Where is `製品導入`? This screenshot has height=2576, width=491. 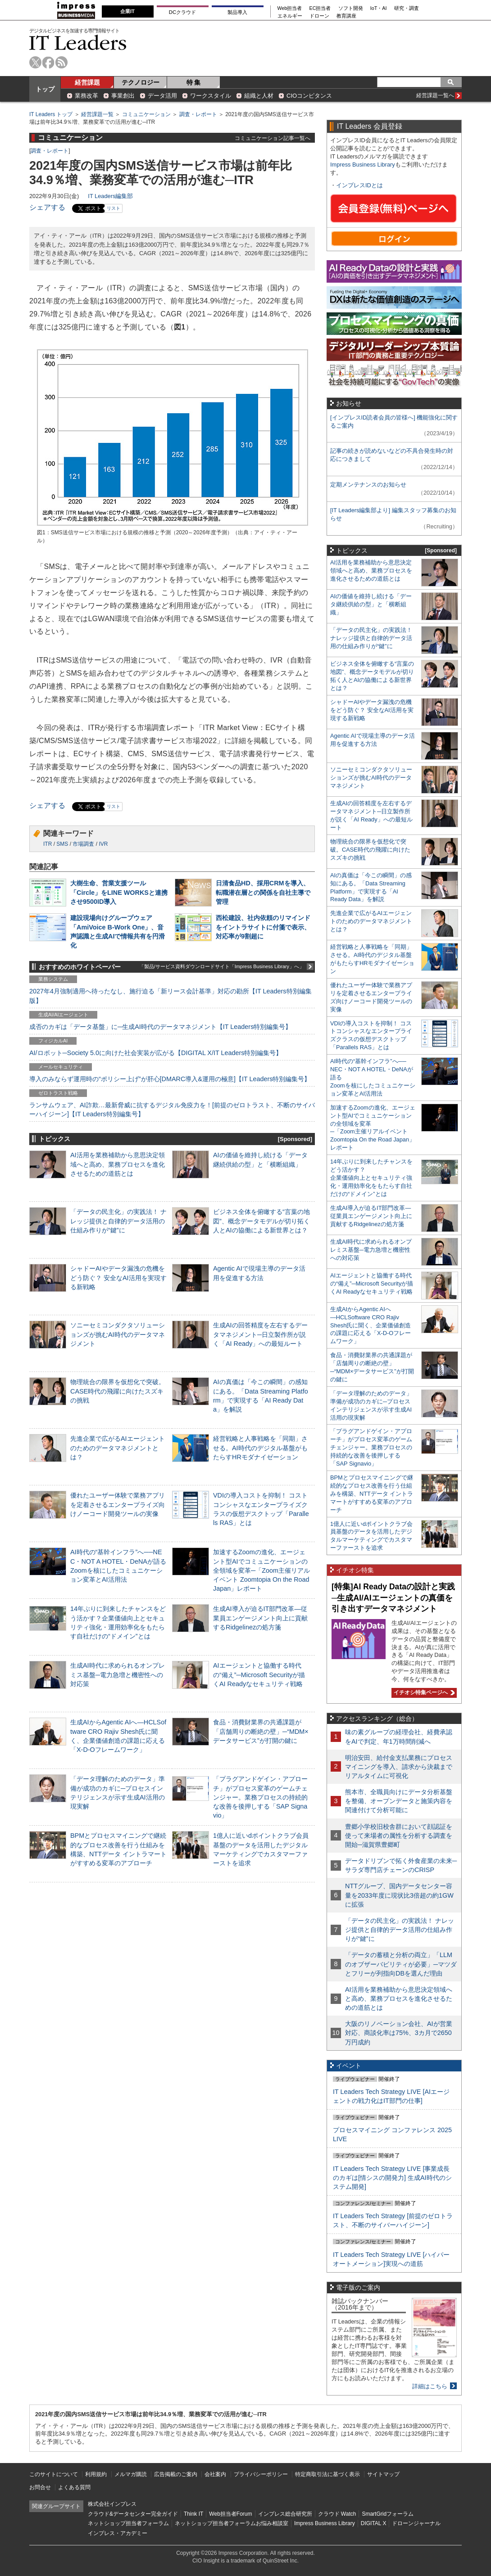
製品導入 is located at coordinates (237, 12).